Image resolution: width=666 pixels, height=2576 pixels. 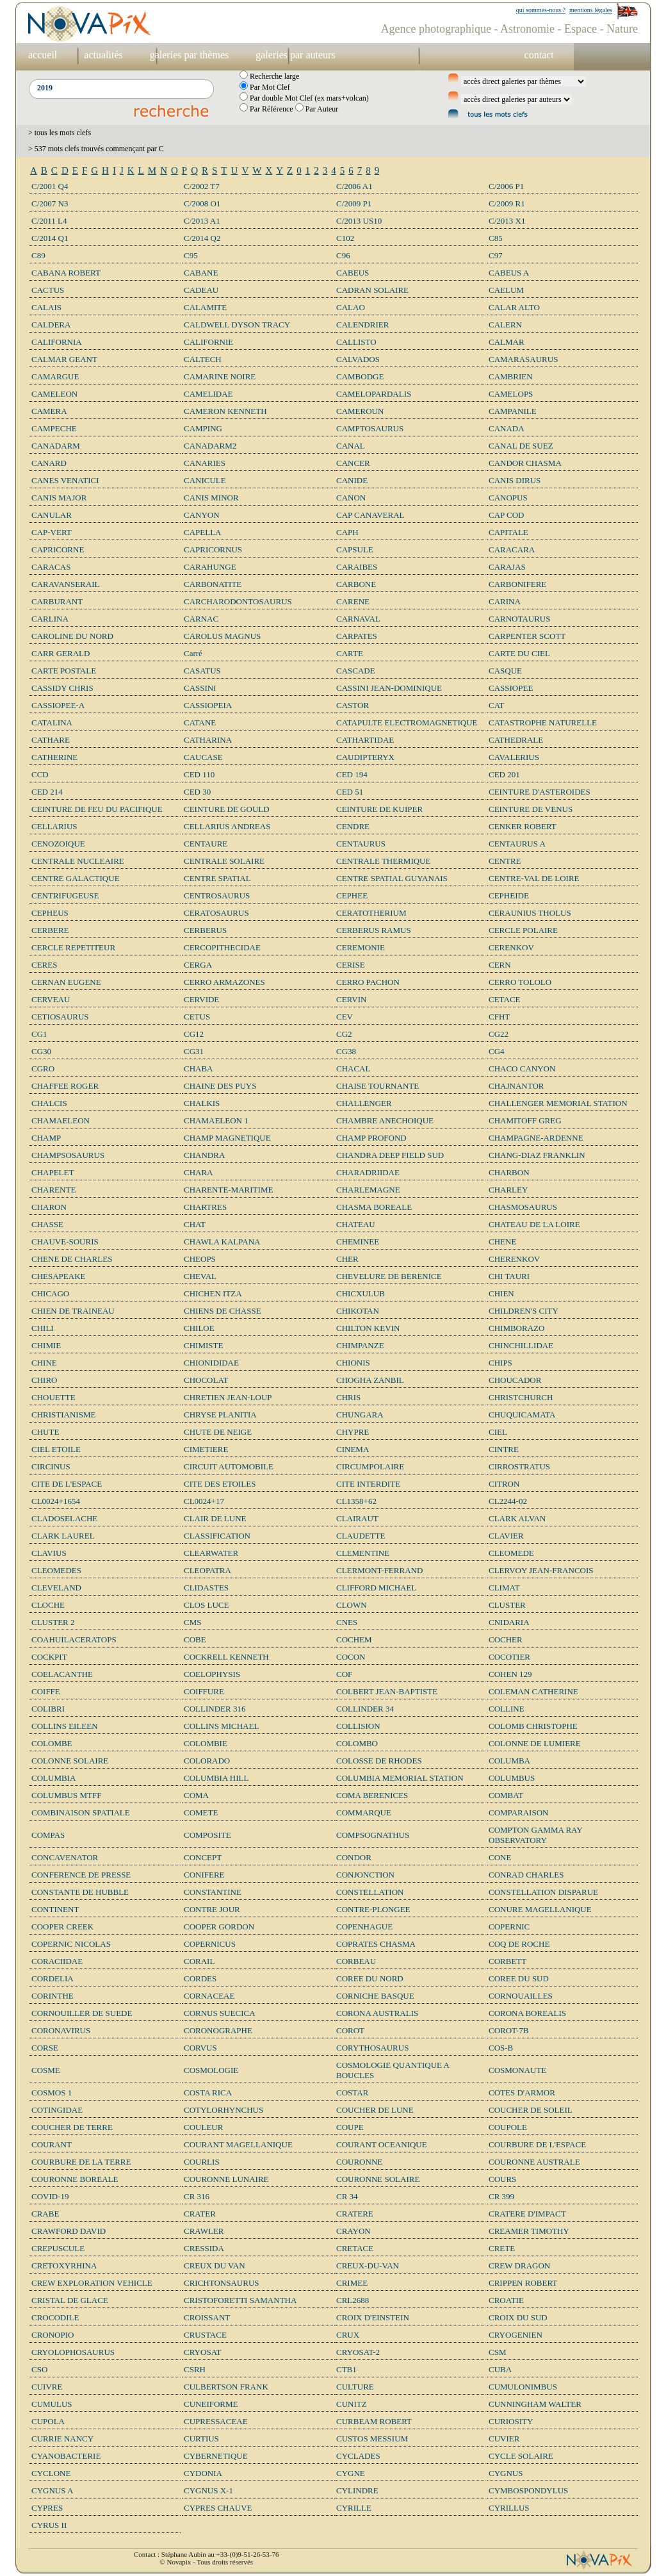 What do you see at coordinates (354, 2248) in the screenshot?
I see `CRETACE` at bounding box center [354, 2248].